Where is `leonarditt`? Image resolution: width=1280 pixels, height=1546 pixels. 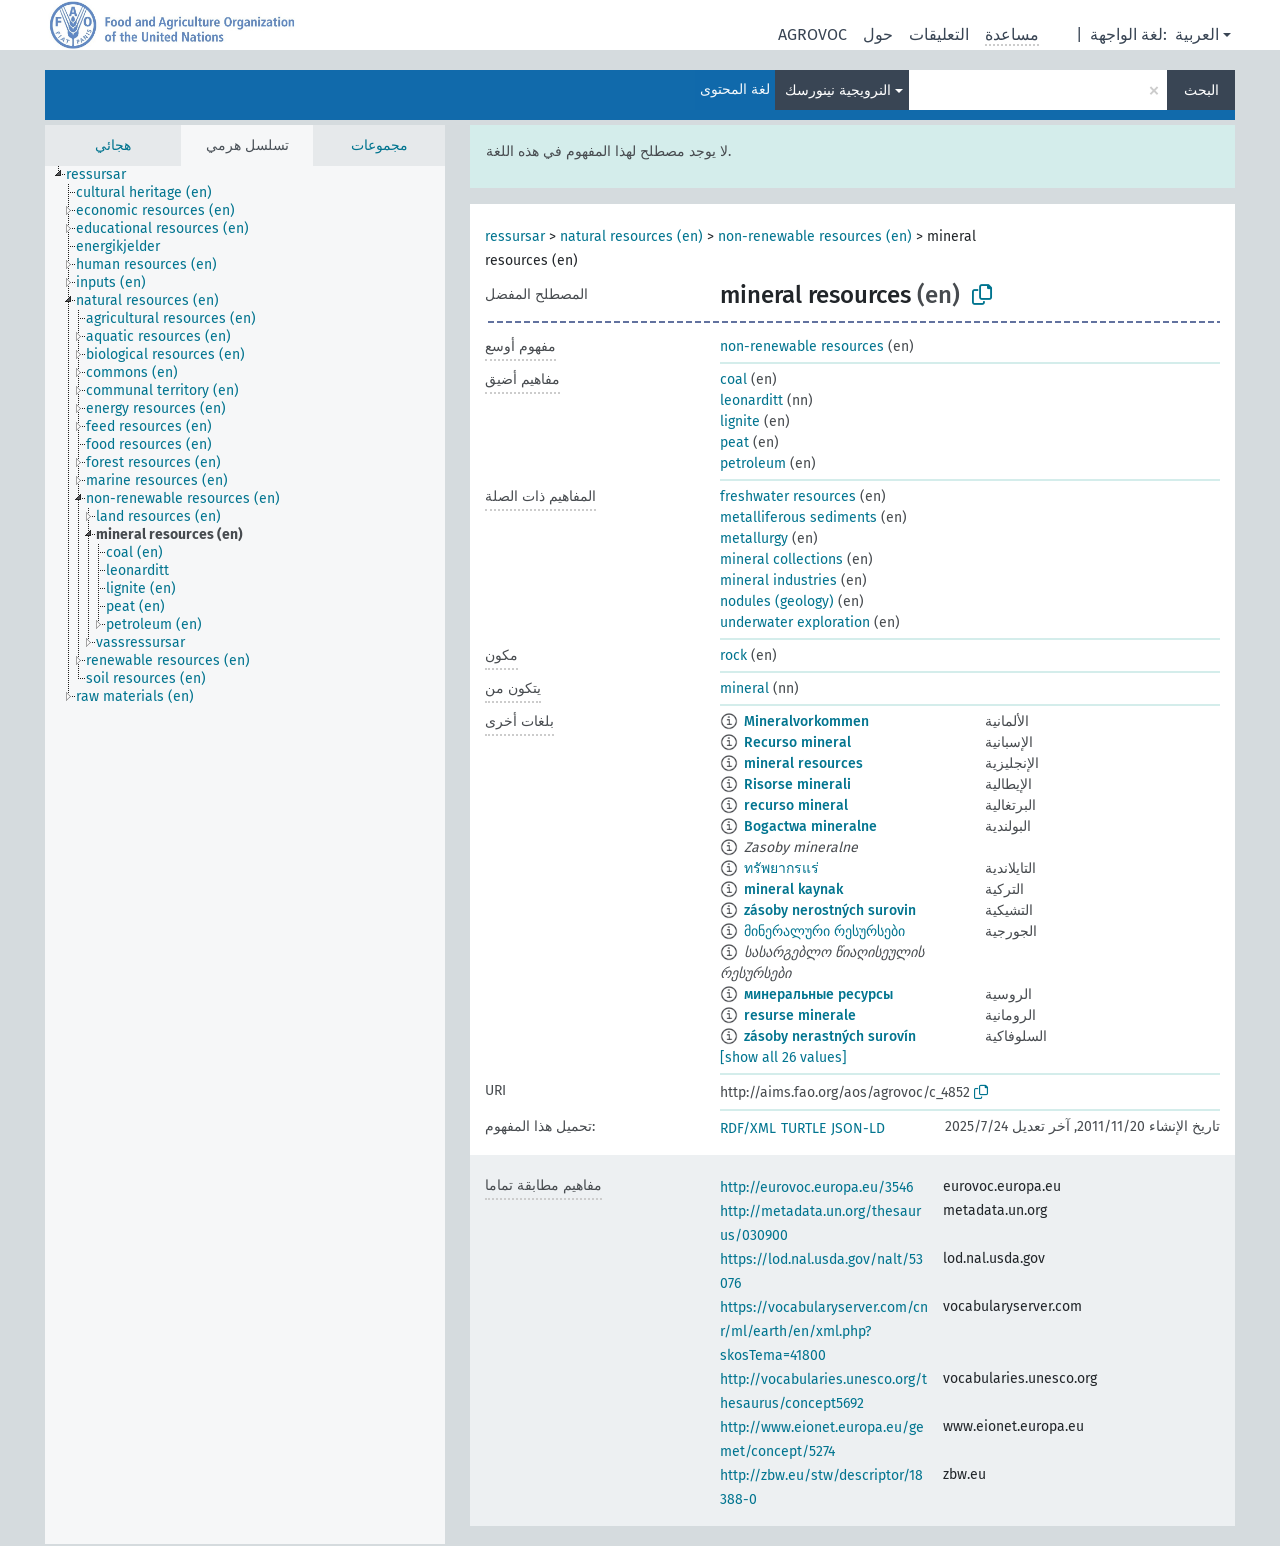
leonarditt is located at coordinates (751, 400).